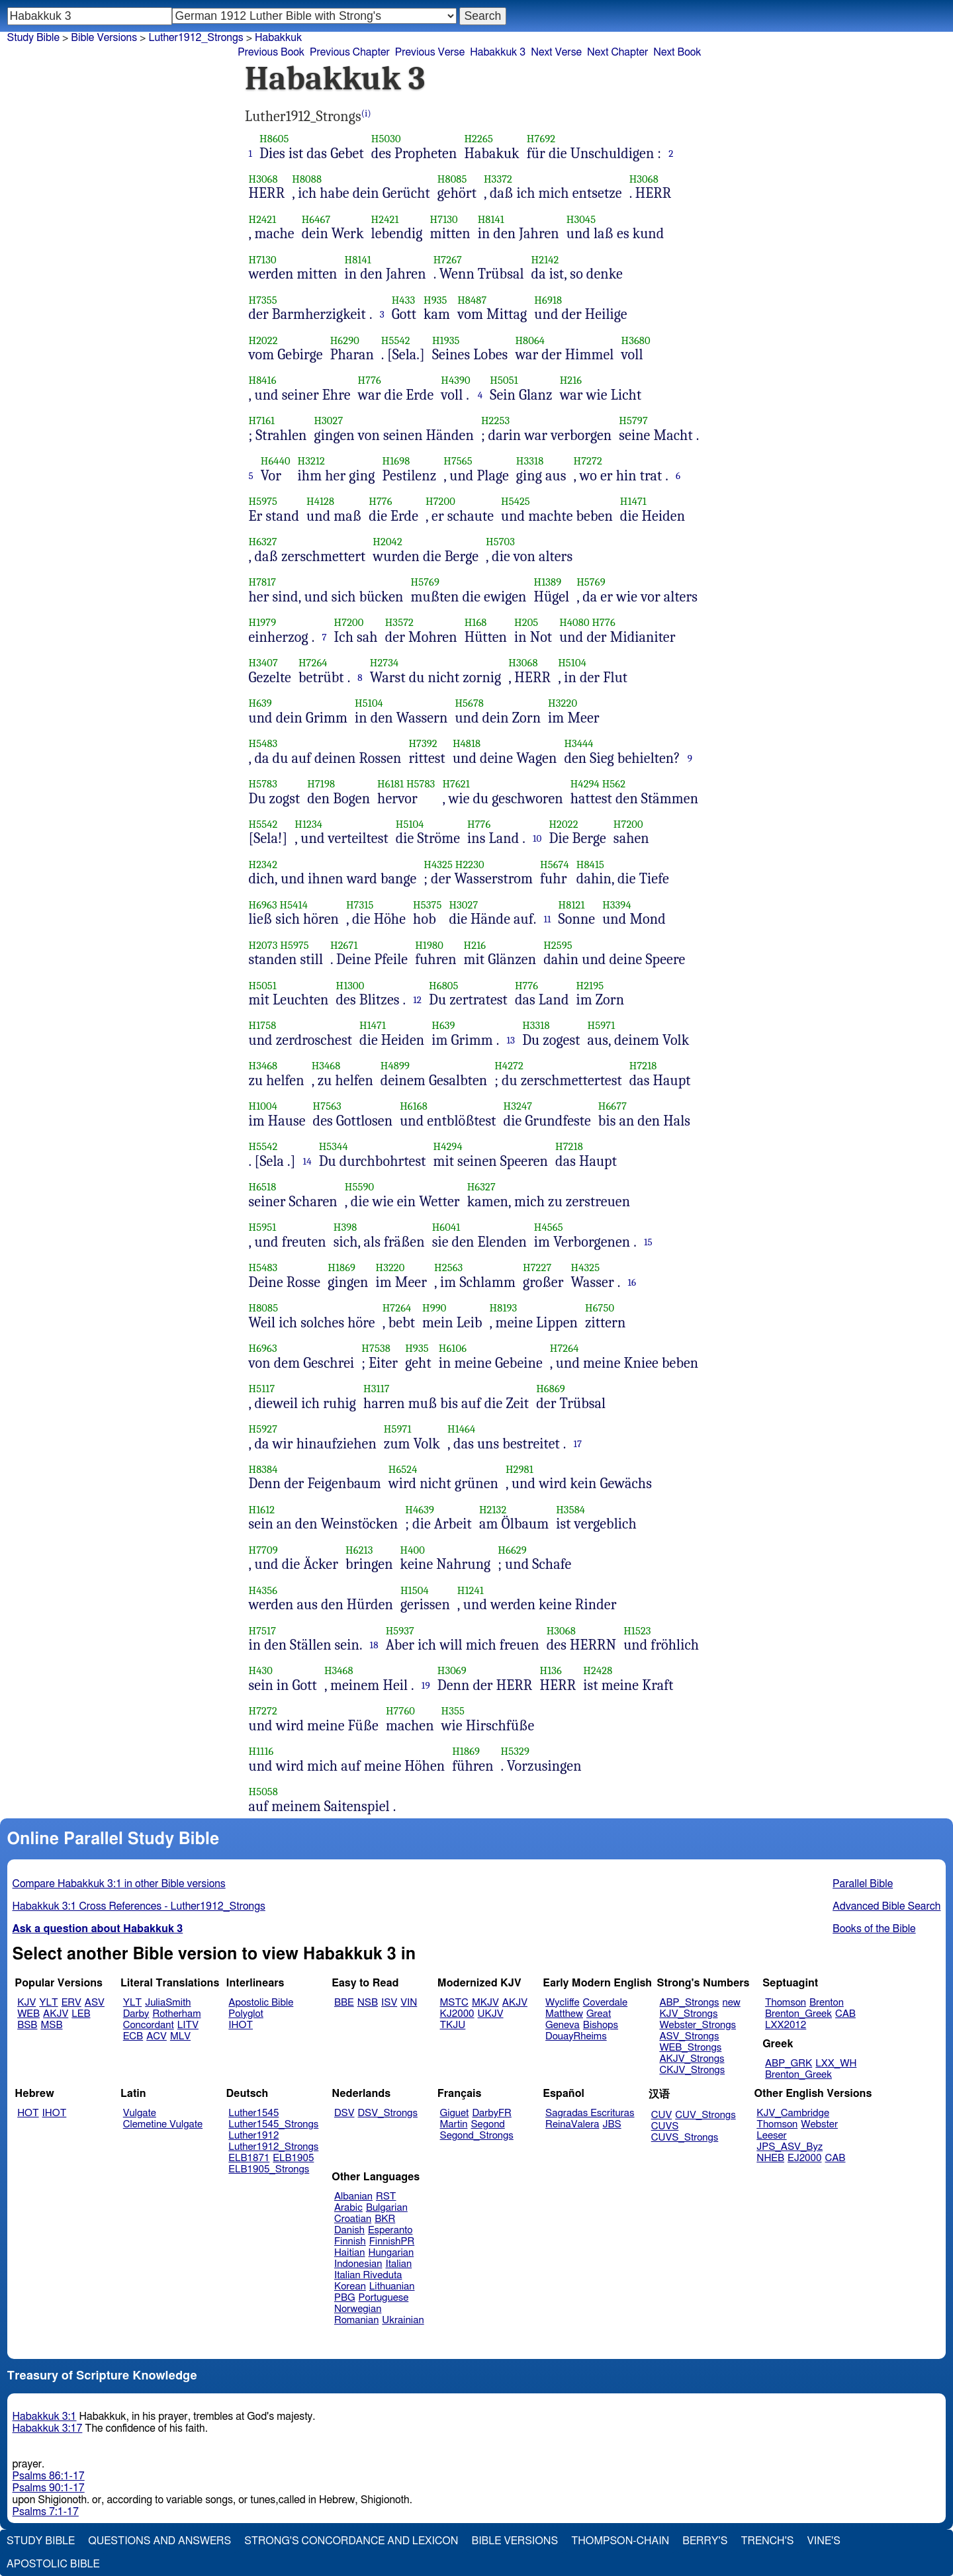 Image resolution: width=953 pixels, height=2576 pixels. I want to click on H8141, so click(491, 219).